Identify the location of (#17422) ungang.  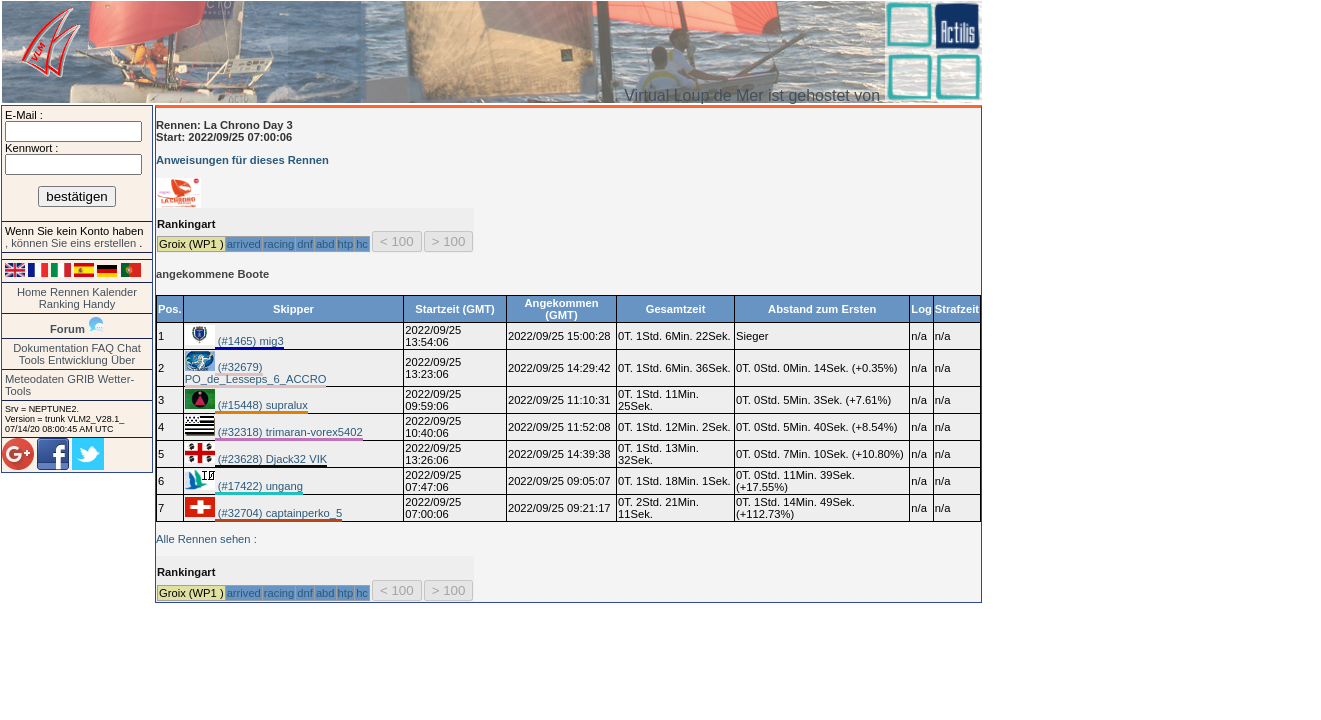
(259, 486).